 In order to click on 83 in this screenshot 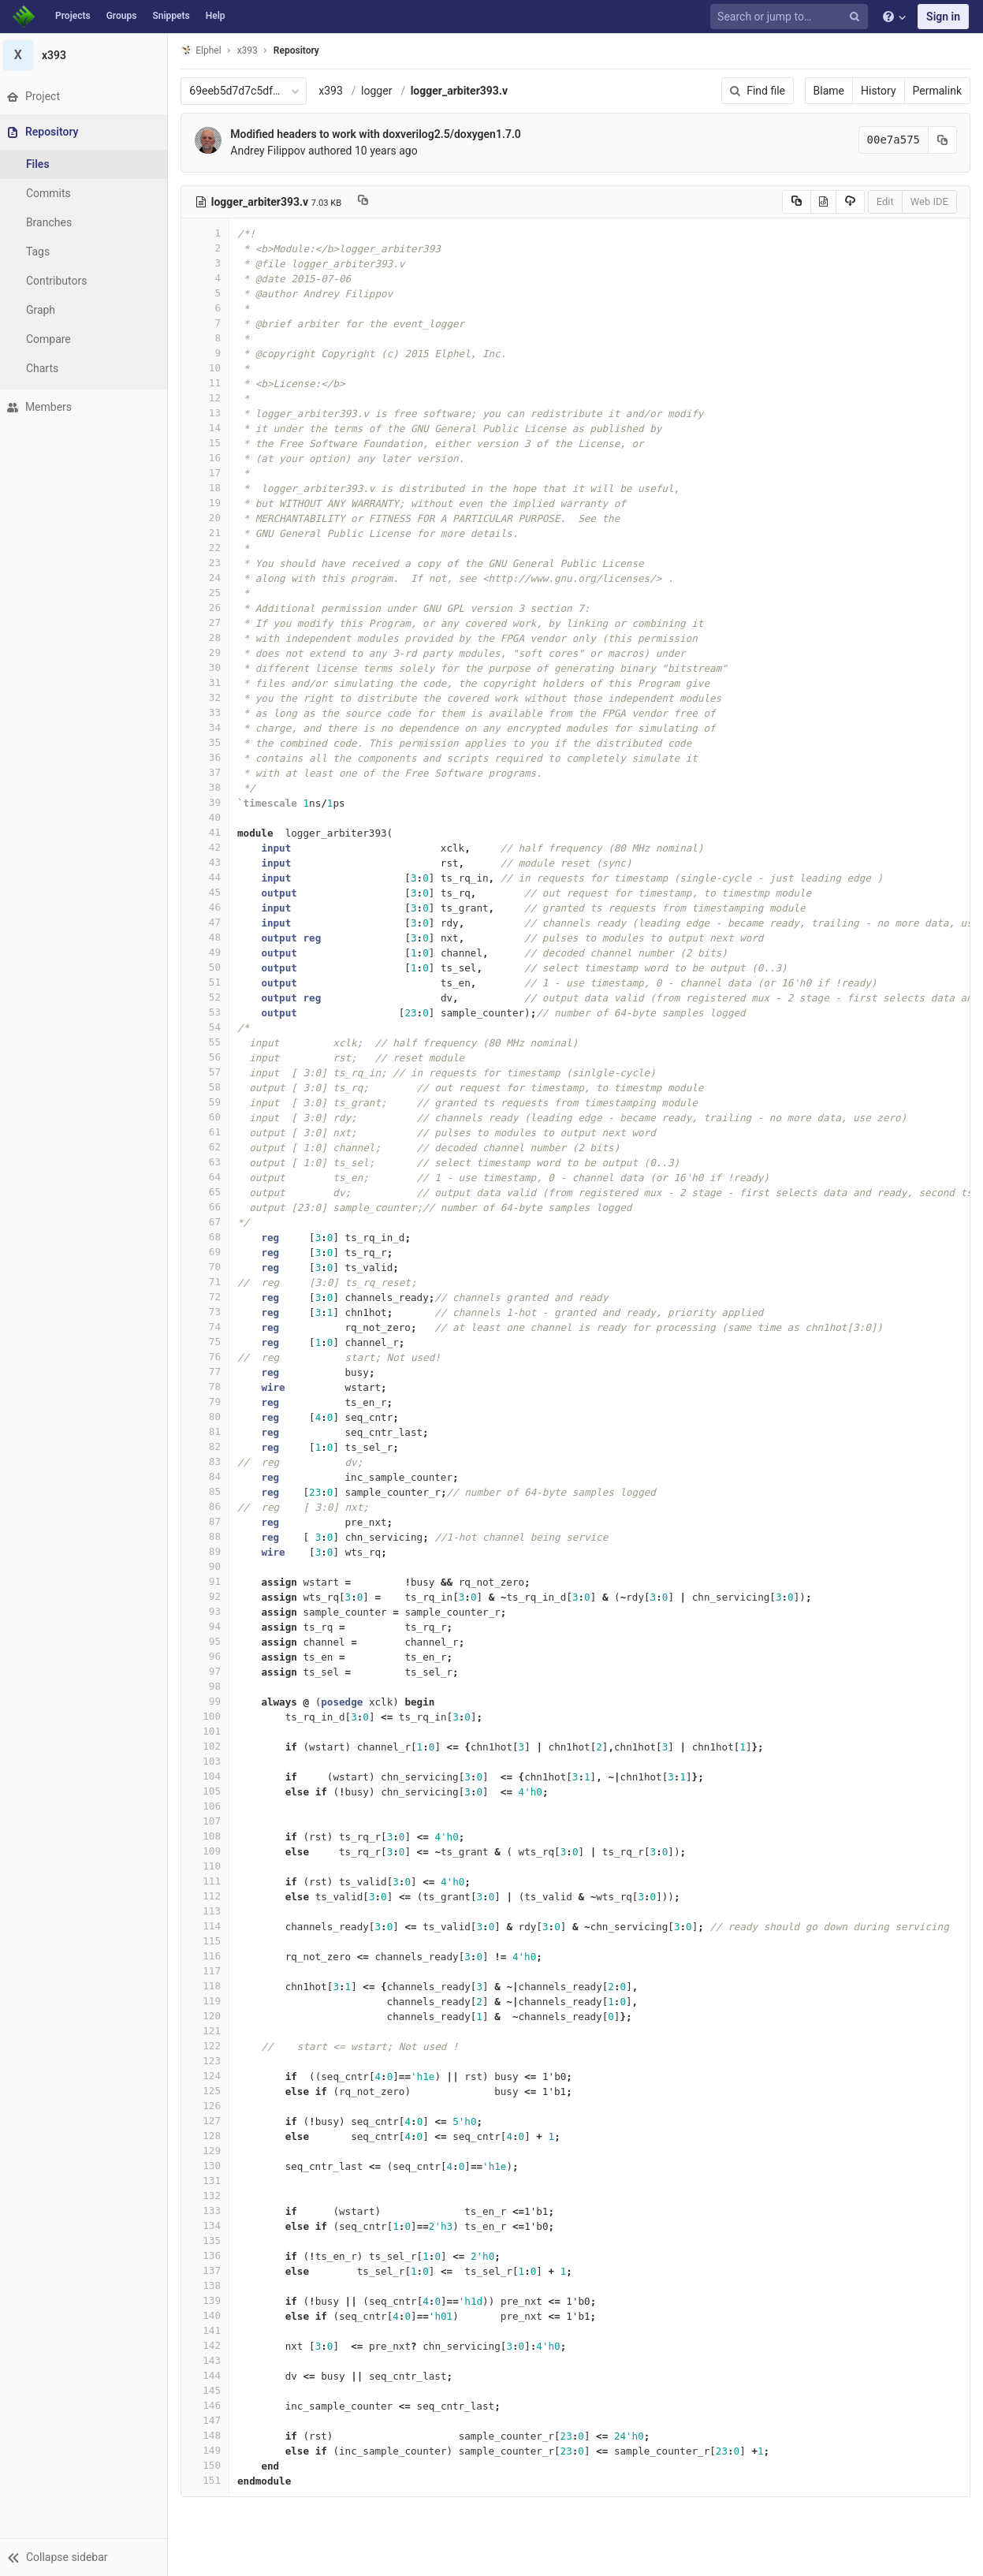, I will do `click(210, 1461)`.